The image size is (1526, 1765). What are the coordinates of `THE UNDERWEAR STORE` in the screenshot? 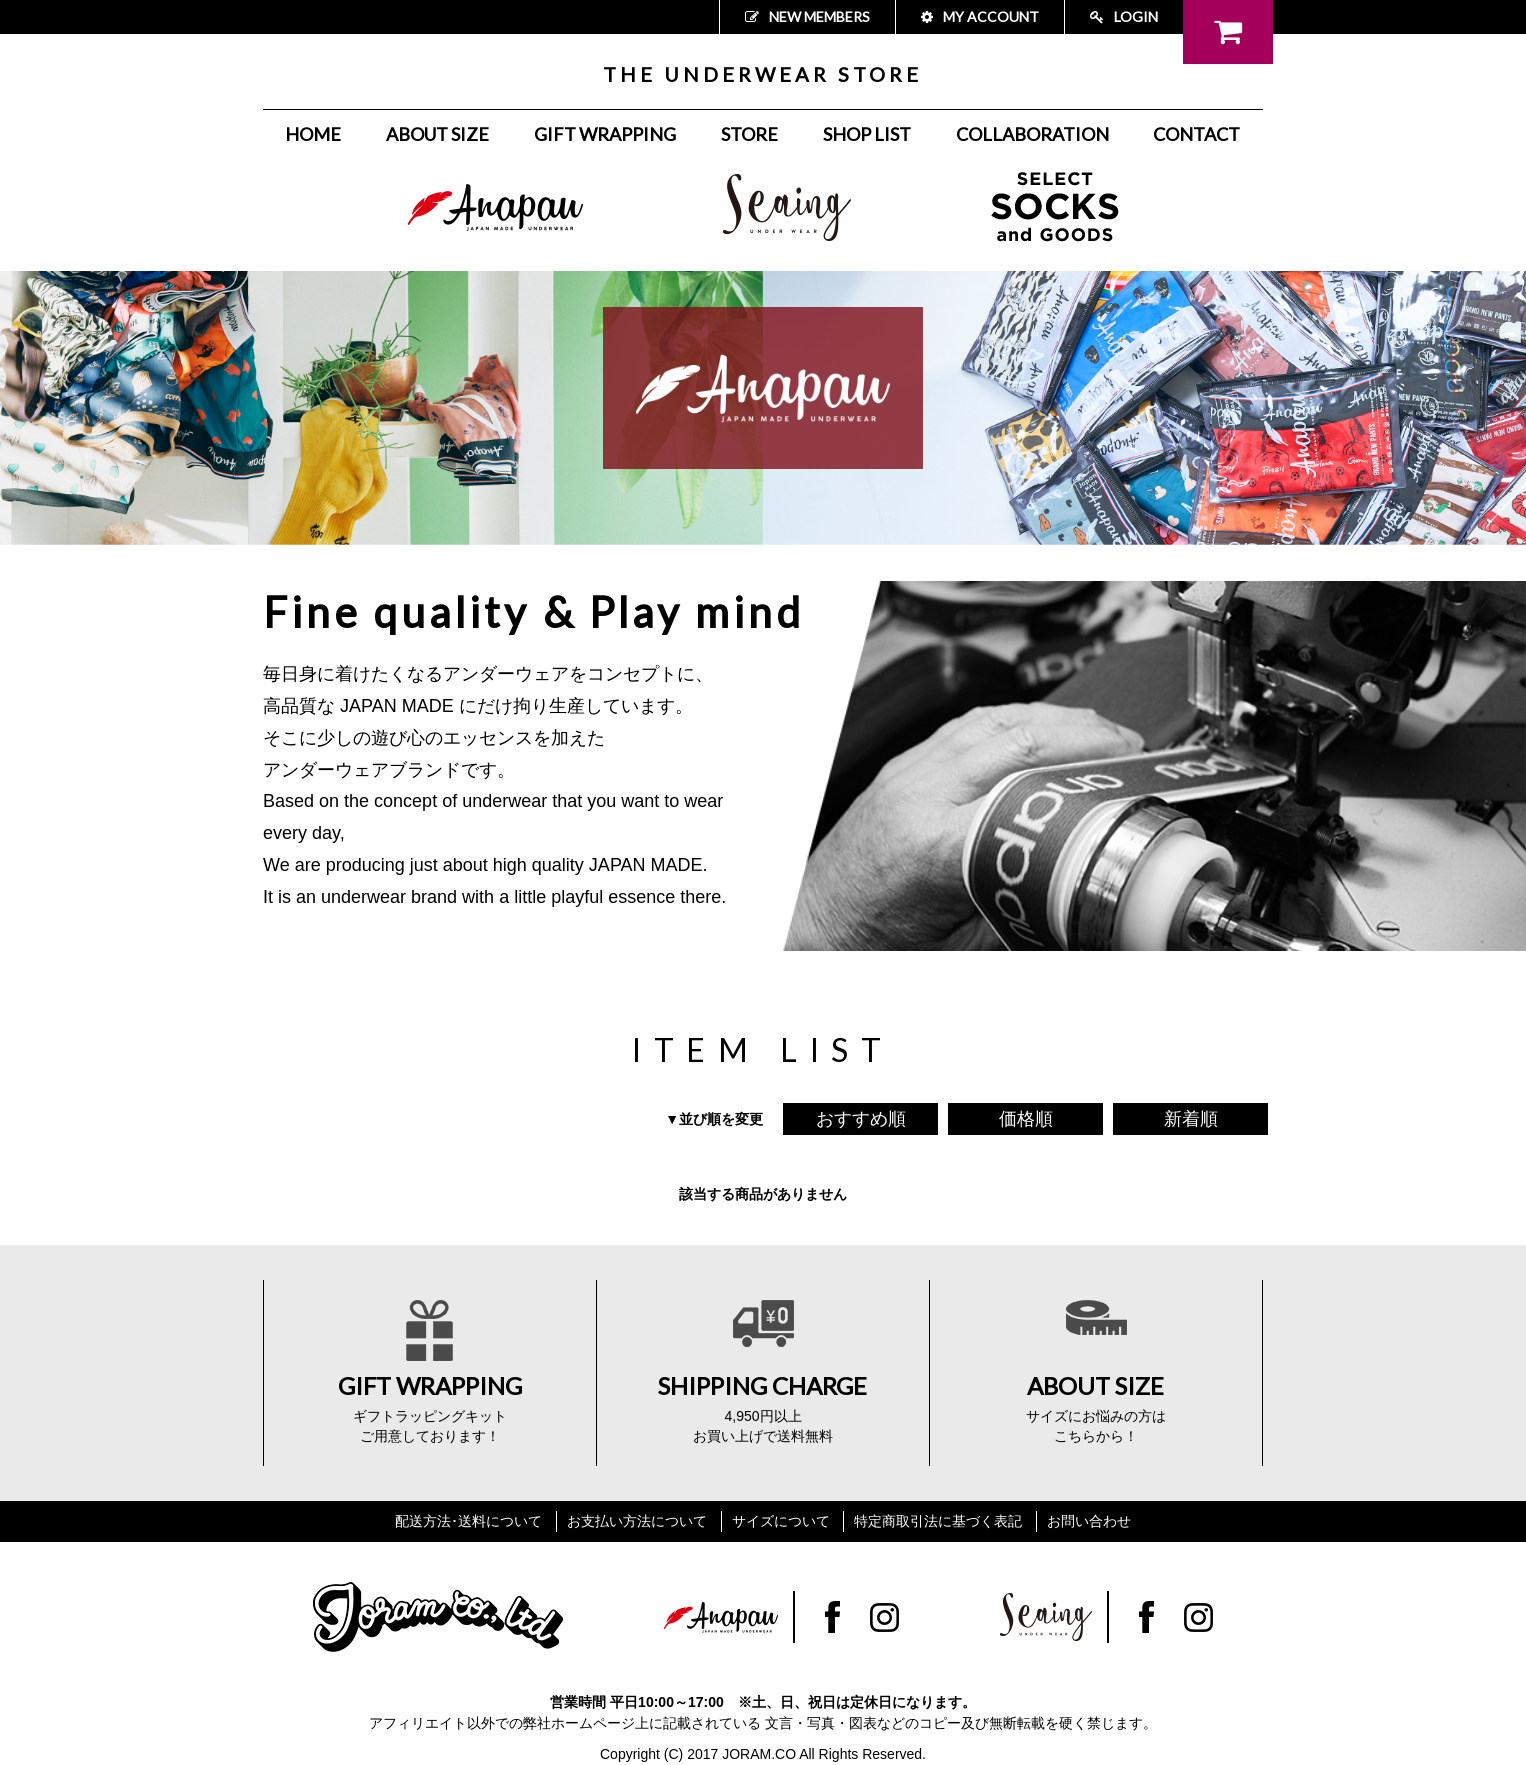 It's located at (762, 74).